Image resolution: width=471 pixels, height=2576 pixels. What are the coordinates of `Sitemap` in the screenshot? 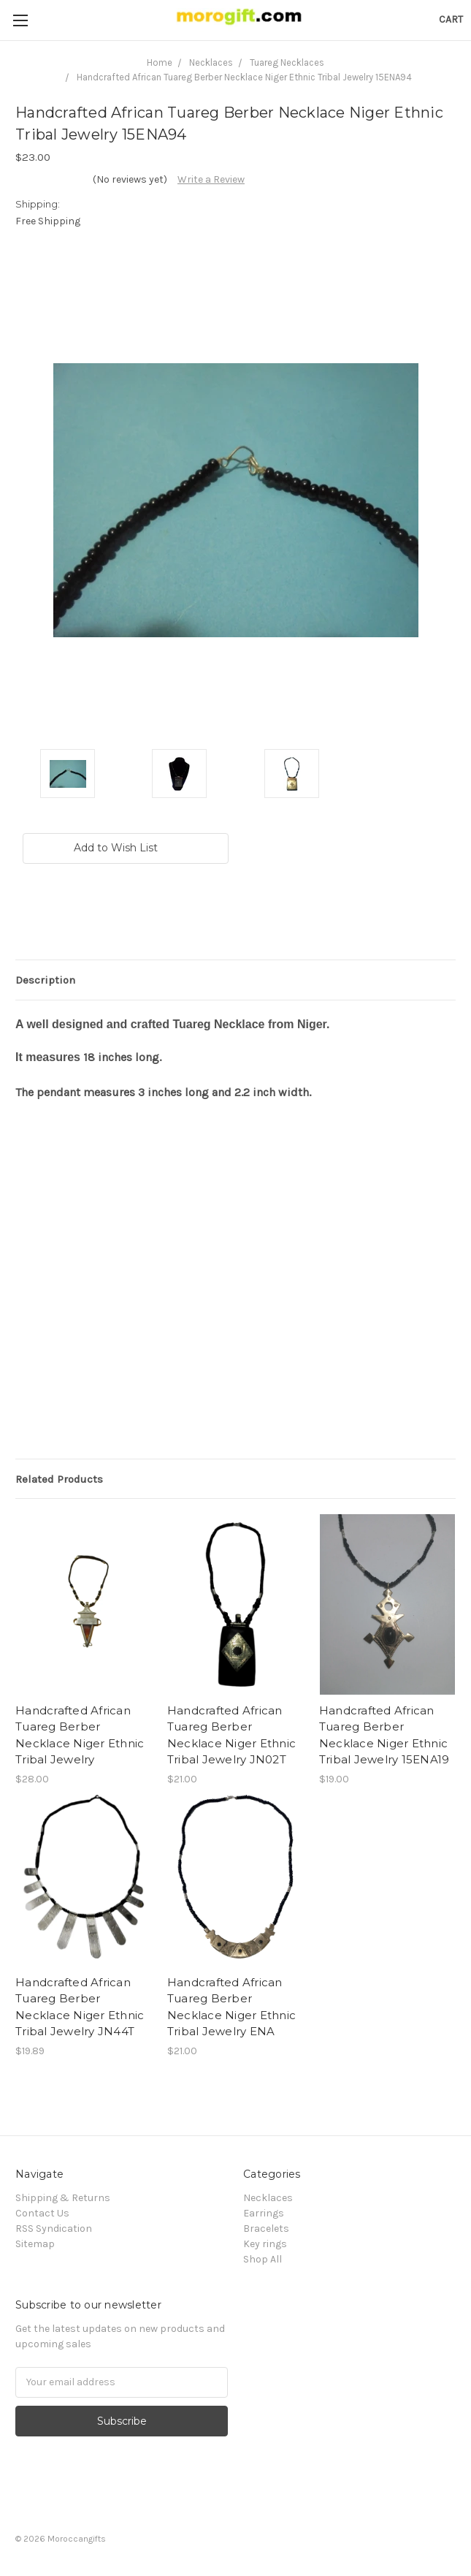 It's located at (35, 2244).